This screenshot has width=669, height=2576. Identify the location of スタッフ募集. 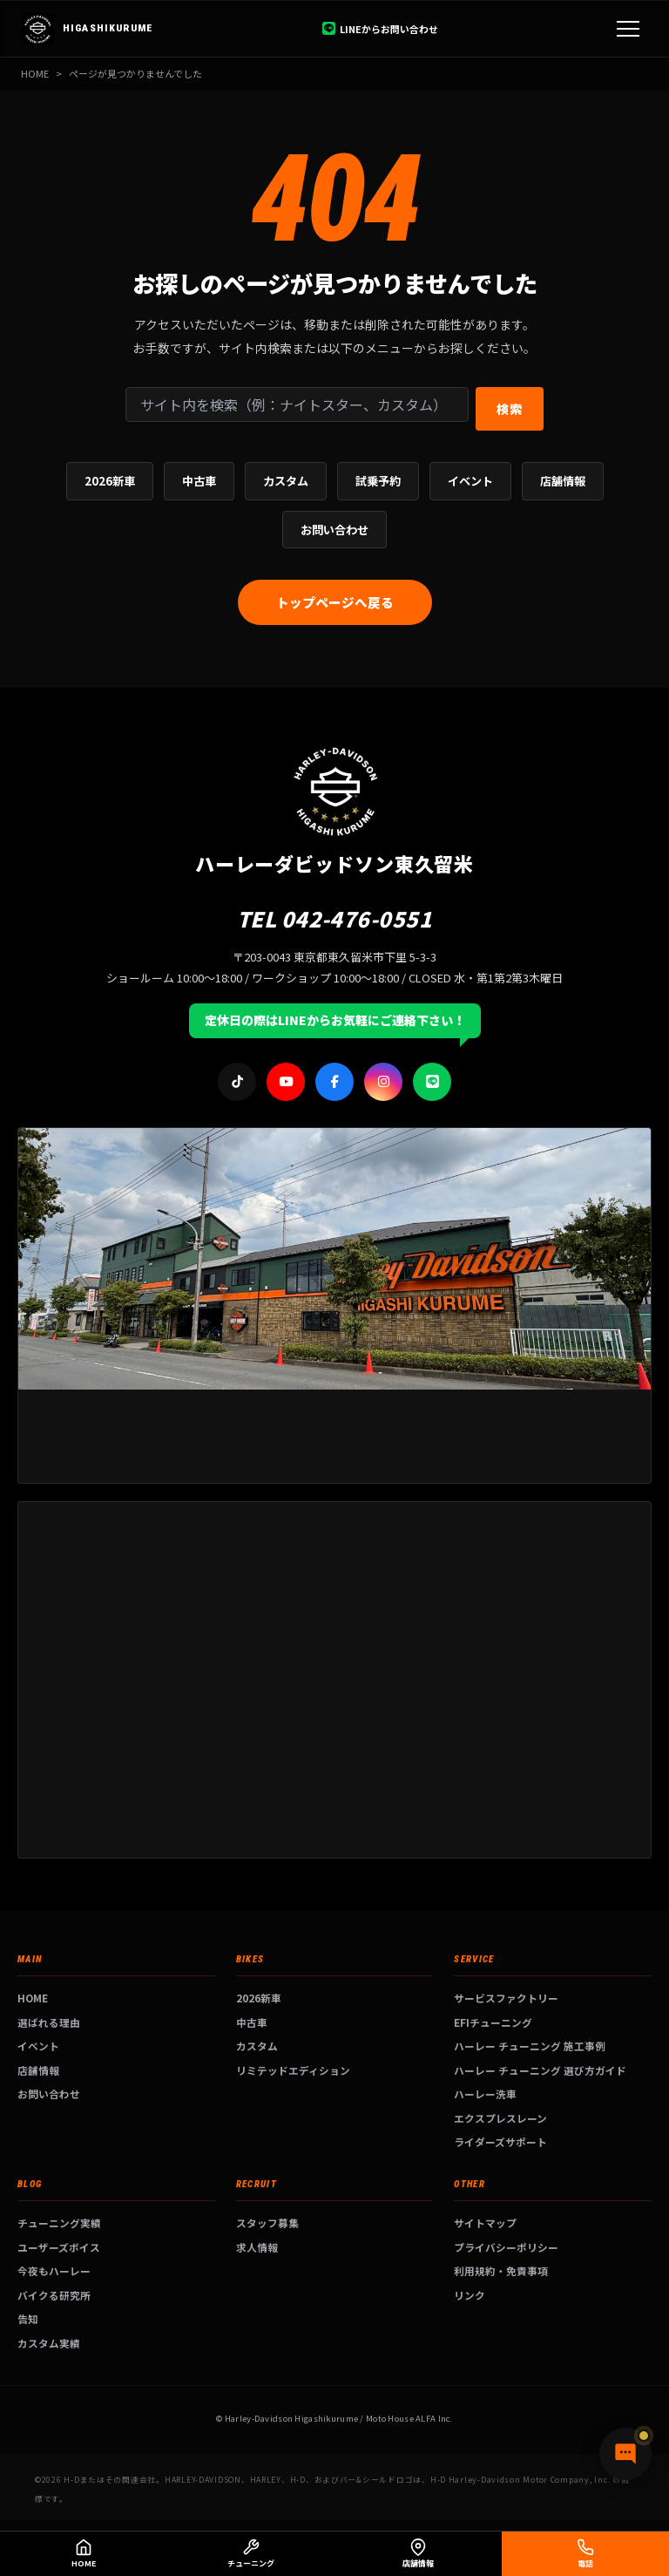
(267, 2222).